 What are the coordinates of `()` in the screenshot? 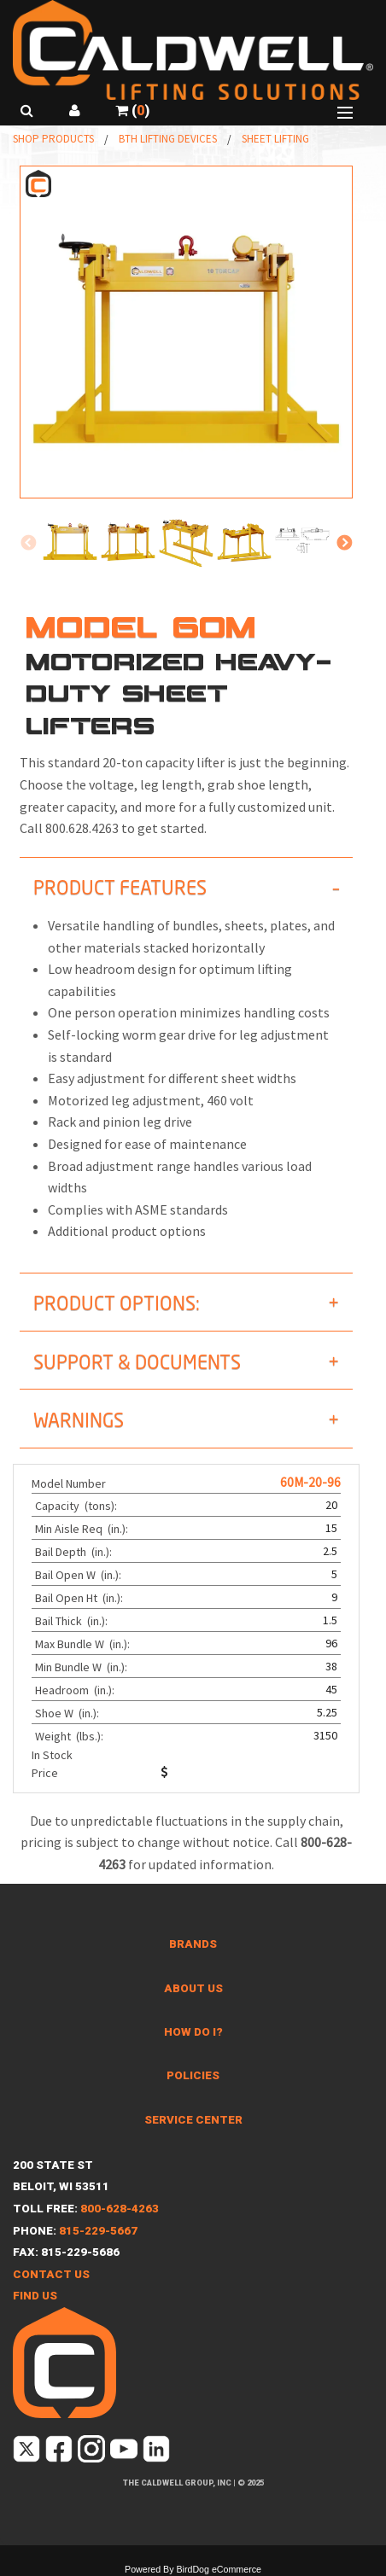 It's located at (132, 110).